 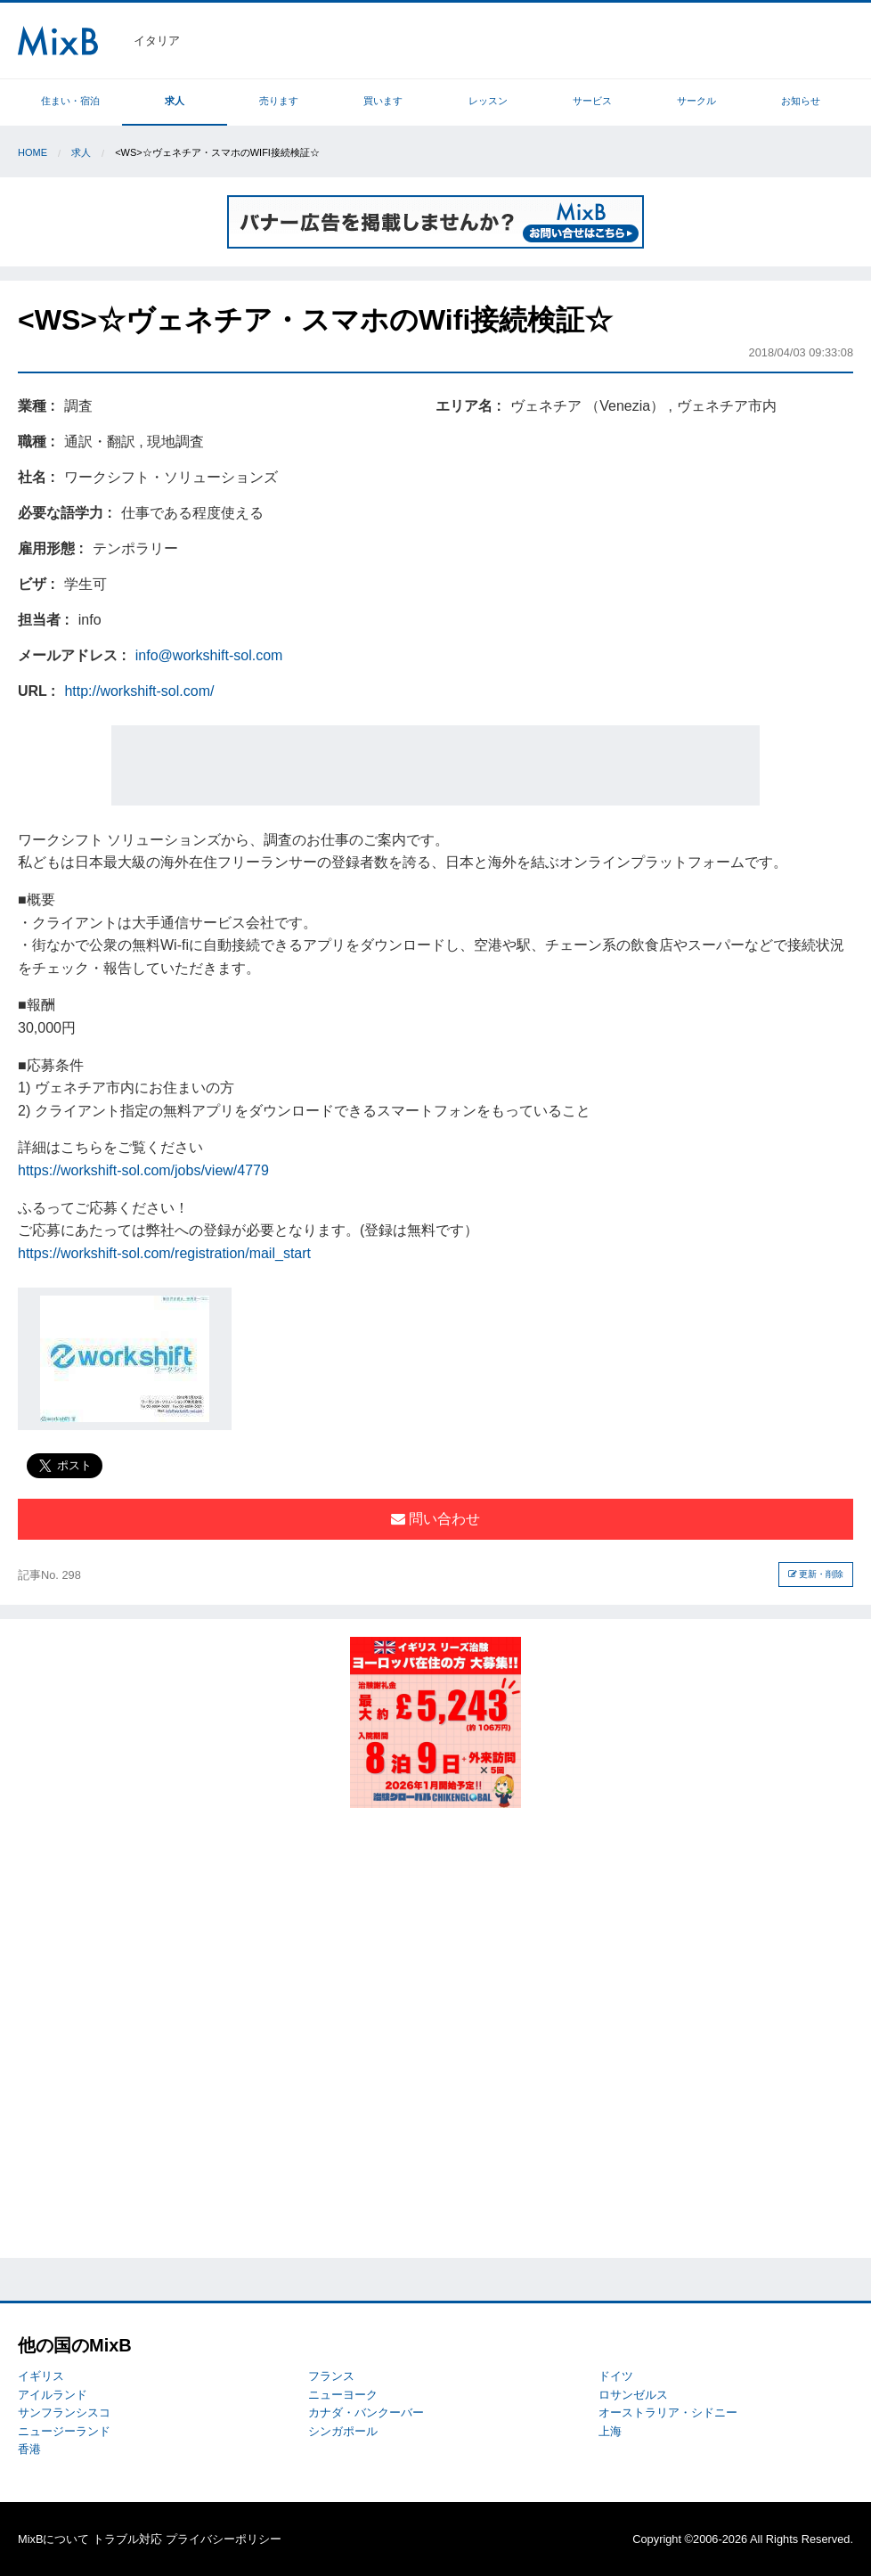 What do you see at coordinates (592, 100) in the screenshot?
I see `サービス` at bounding box center [592, 100].